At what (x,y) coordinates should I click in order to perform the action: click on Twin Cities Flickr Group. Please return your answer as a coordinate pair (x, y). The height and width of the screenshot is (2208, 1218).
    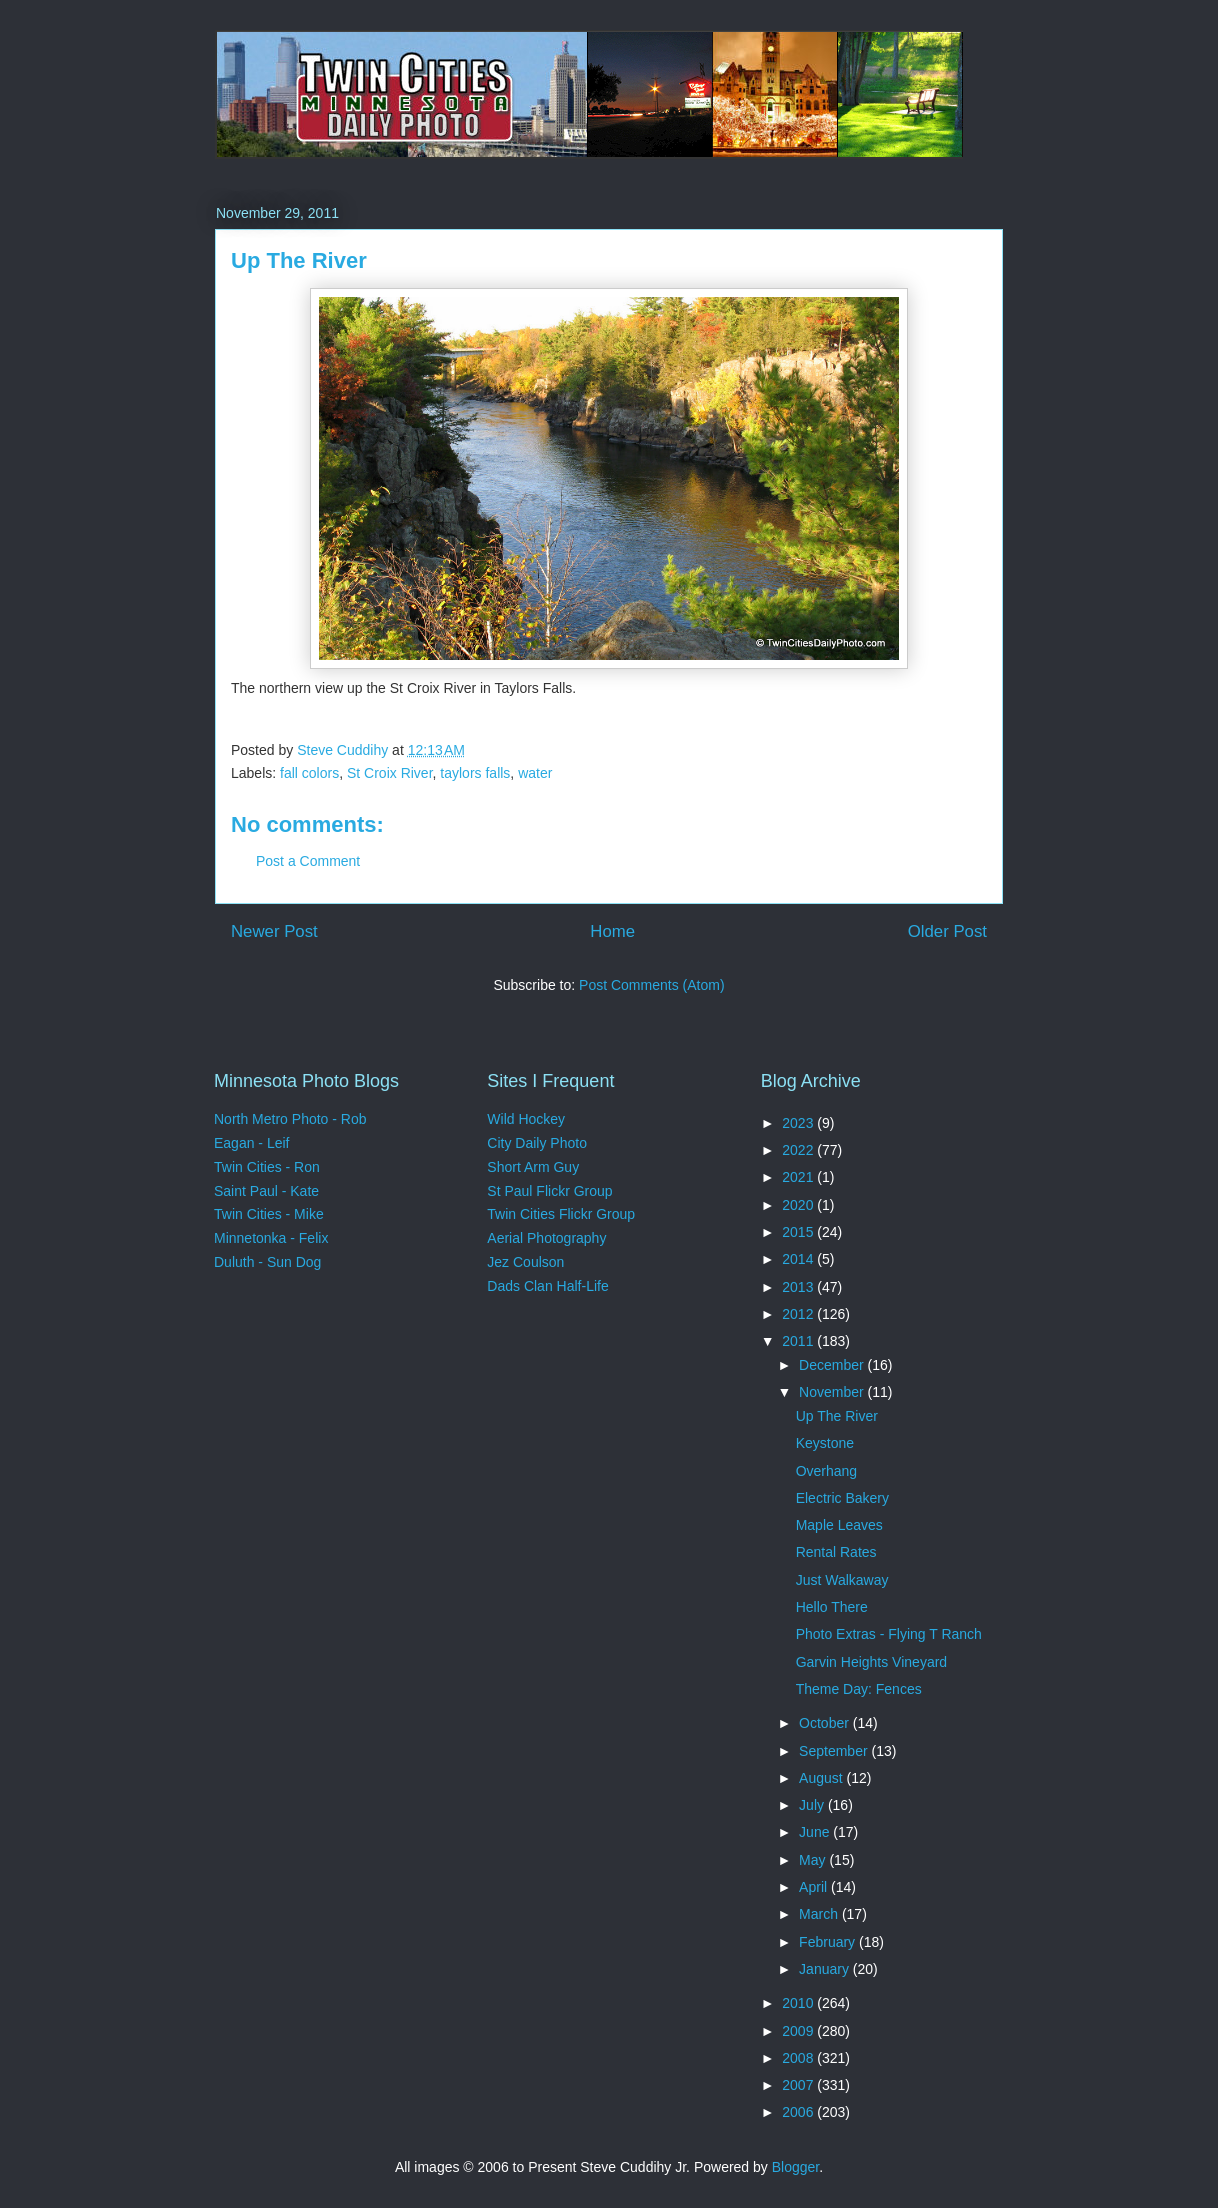
    Looking at the image, I should click on (561, 1214).